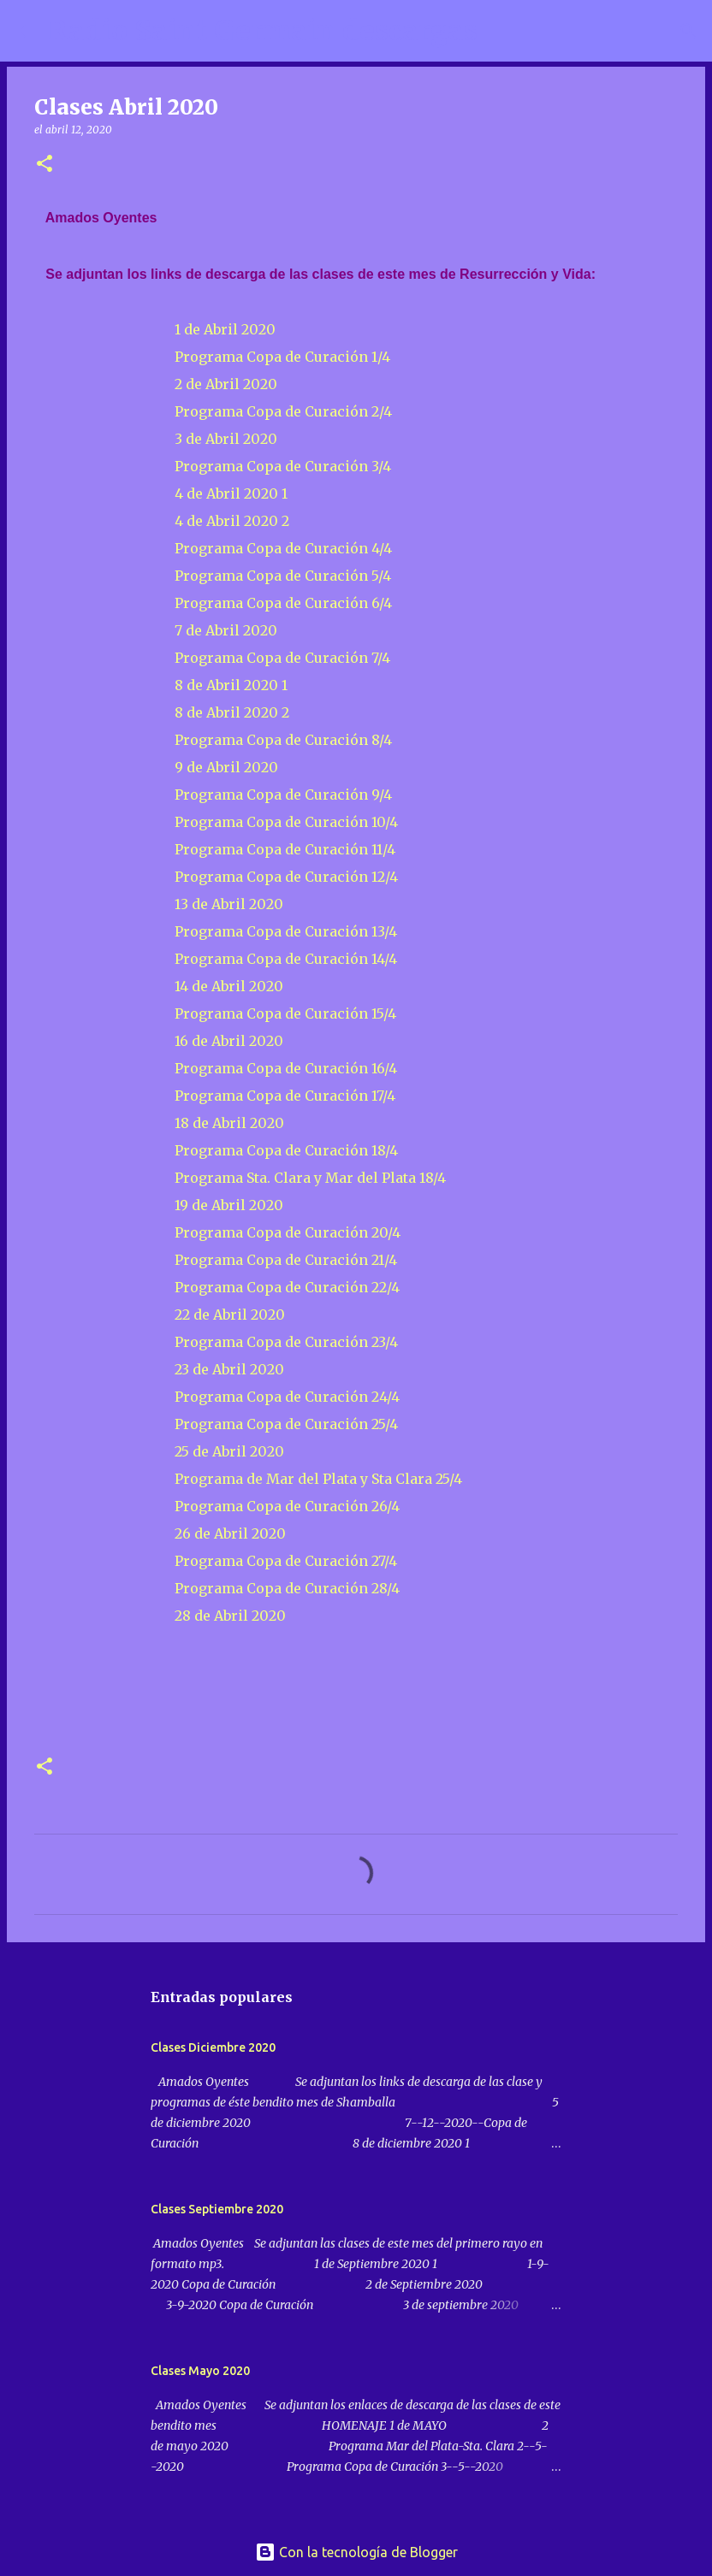  I want to click on Clases Mayo 2020, so click(200, 2371).